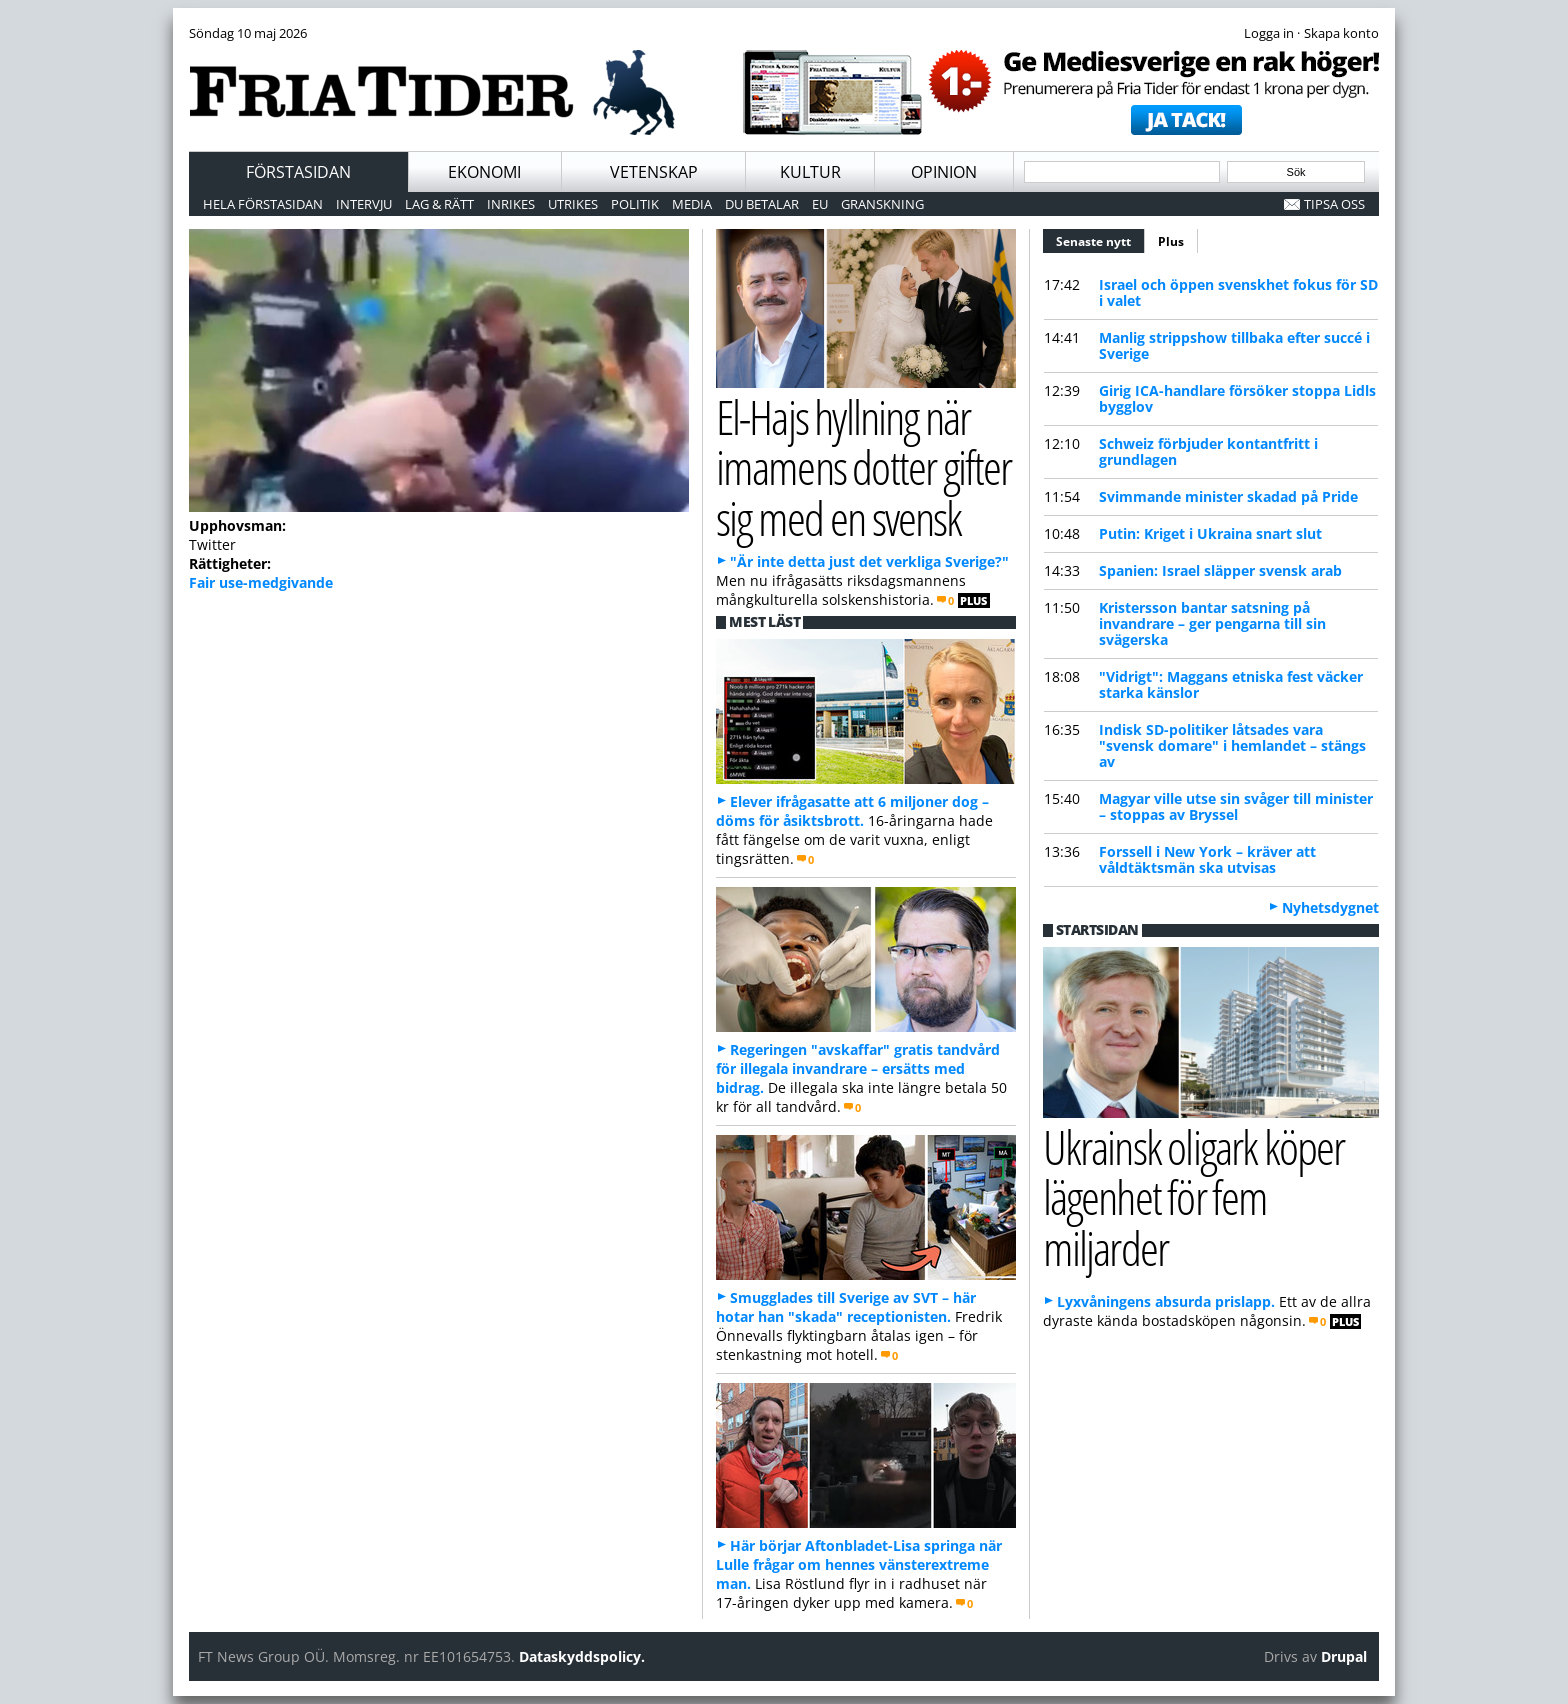 The height and width of the screenshot is (1704, 1568). What do you see at coordinates (635, 204) in the screenshot?
I see `Politik` at bounding box center [635, 204].